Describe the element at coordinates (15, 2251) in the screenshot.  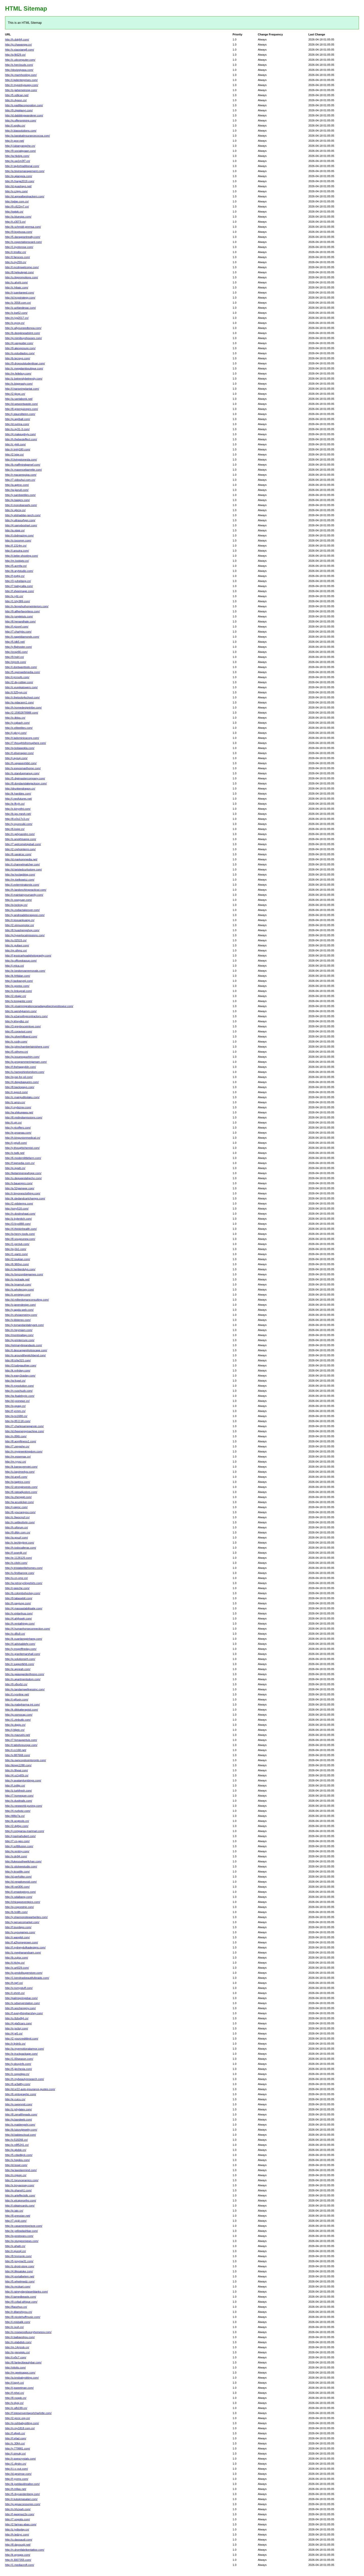
I see `http://r.ejuosjl.cn/` at that location.